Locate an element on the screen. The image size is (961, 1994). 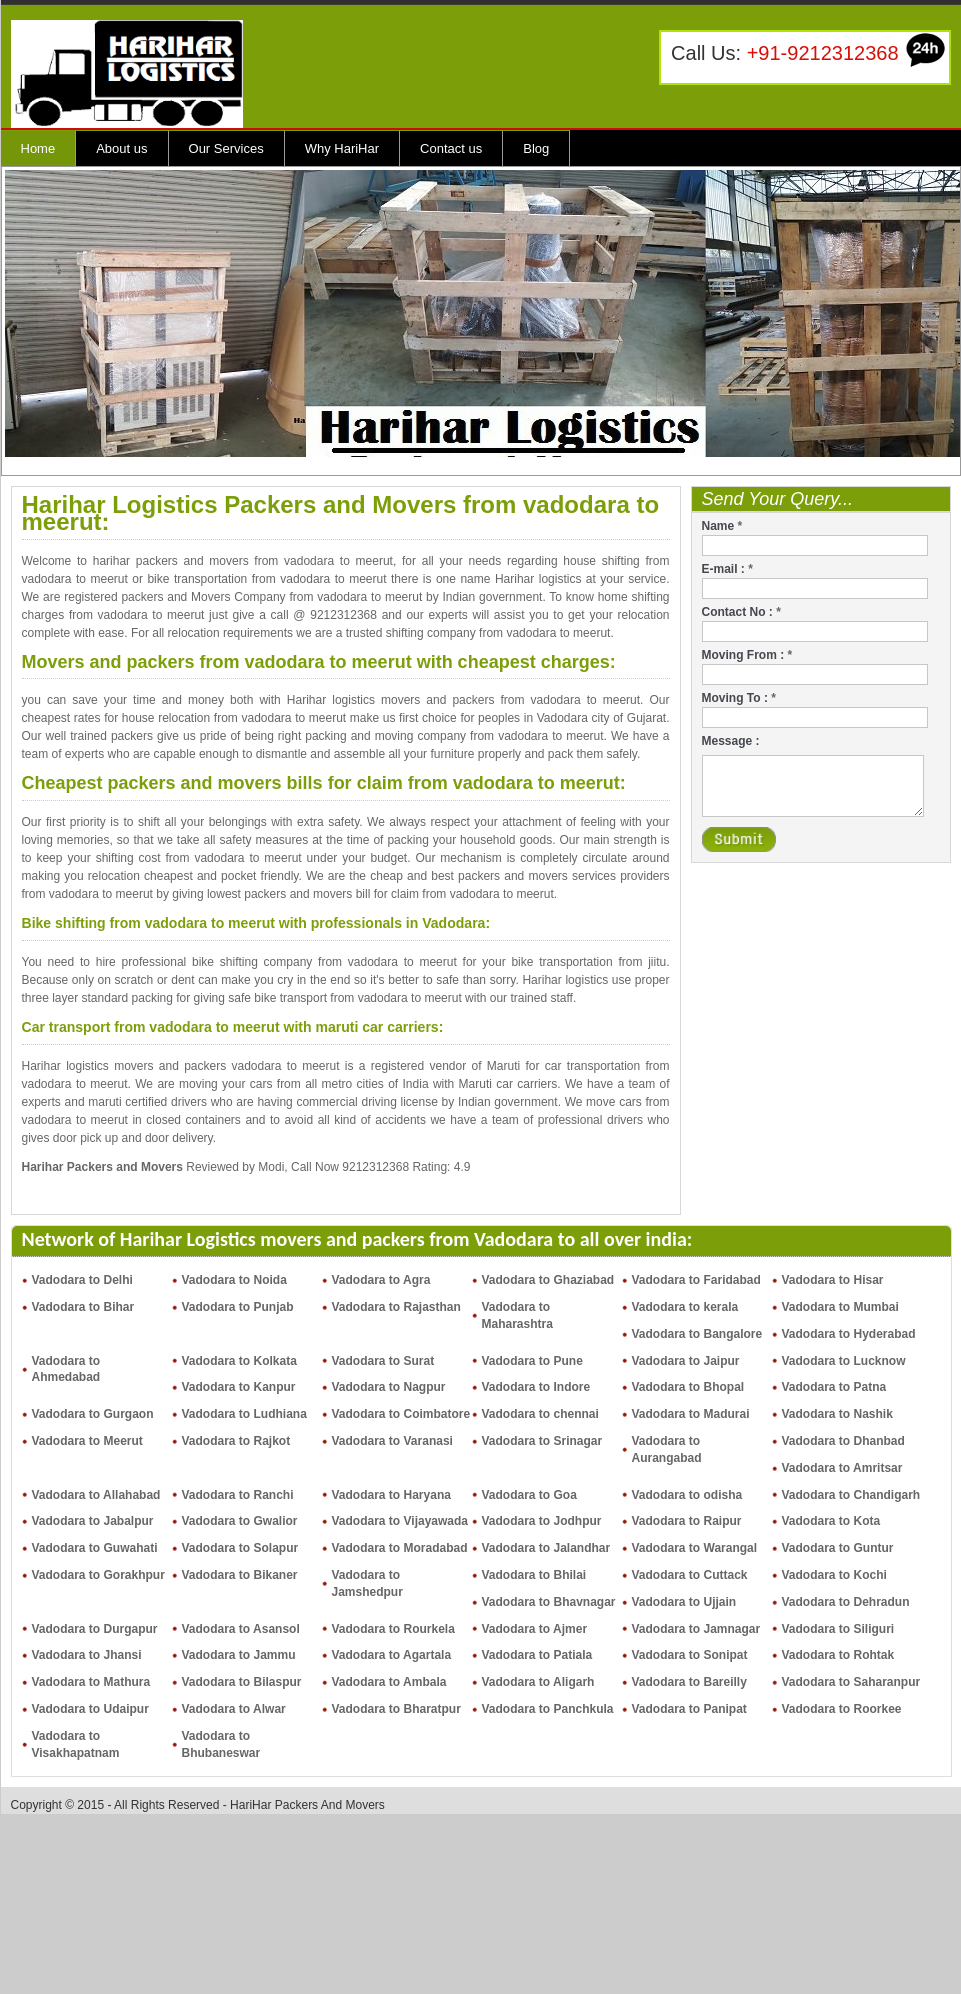
Vadodara to Jabalpur is located at coordinates (93, 1521).